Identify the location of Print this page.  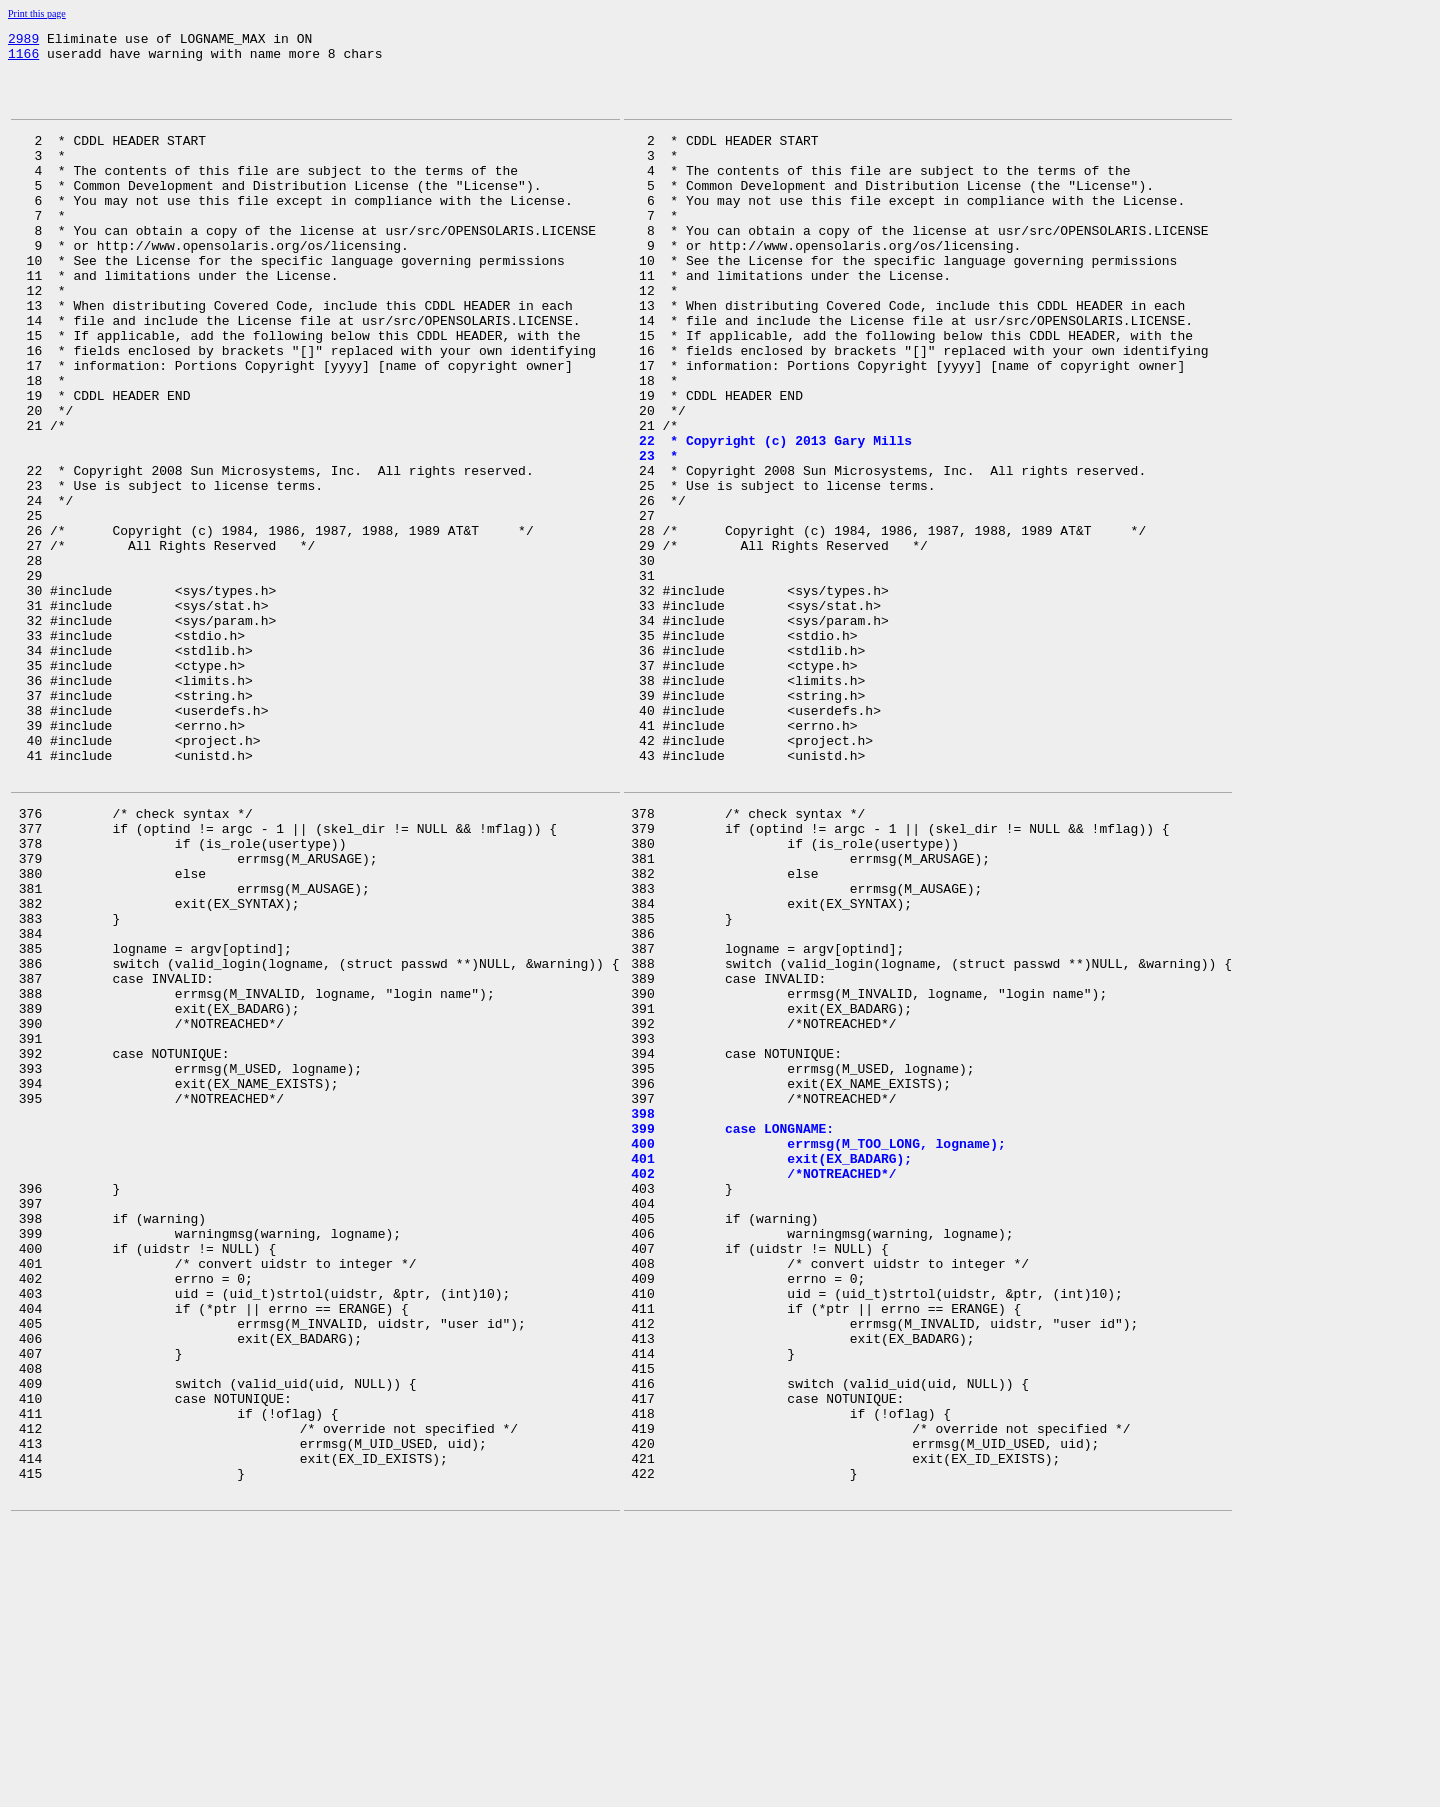
(37, 13).